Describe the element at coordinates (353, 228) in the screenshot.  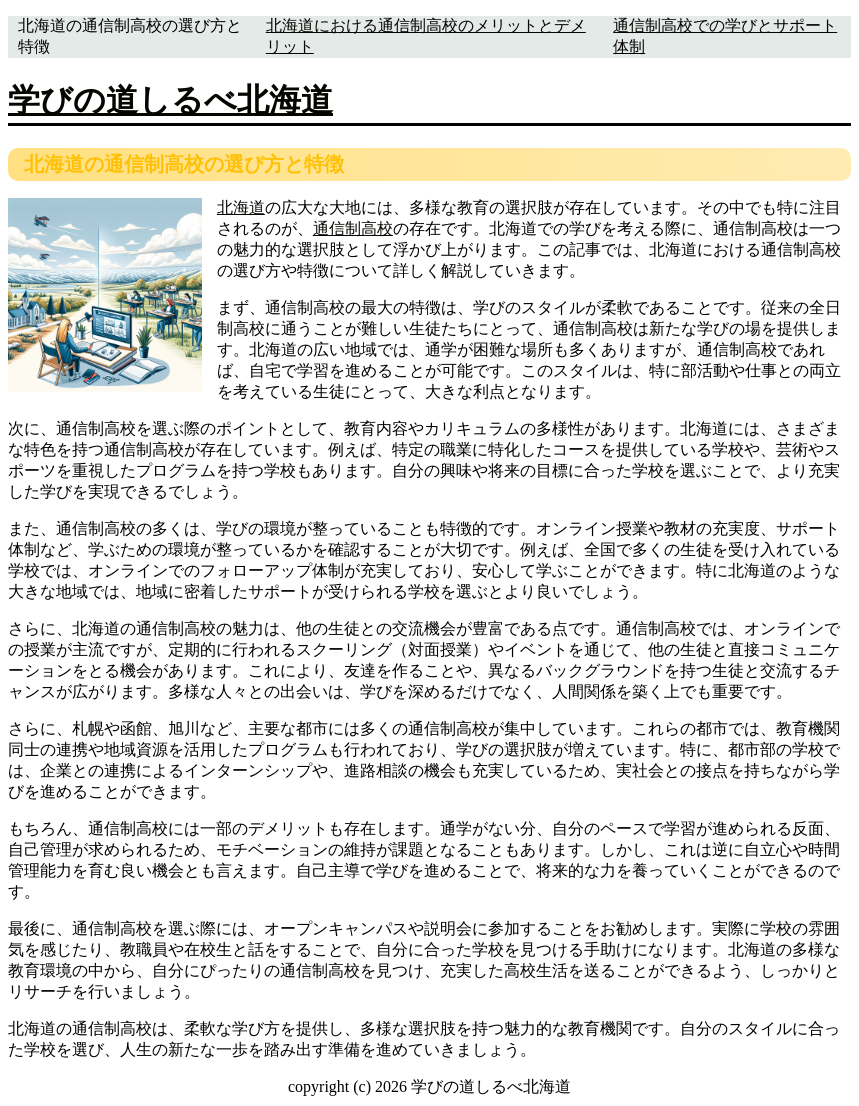
I see `通信制高校` at that location.